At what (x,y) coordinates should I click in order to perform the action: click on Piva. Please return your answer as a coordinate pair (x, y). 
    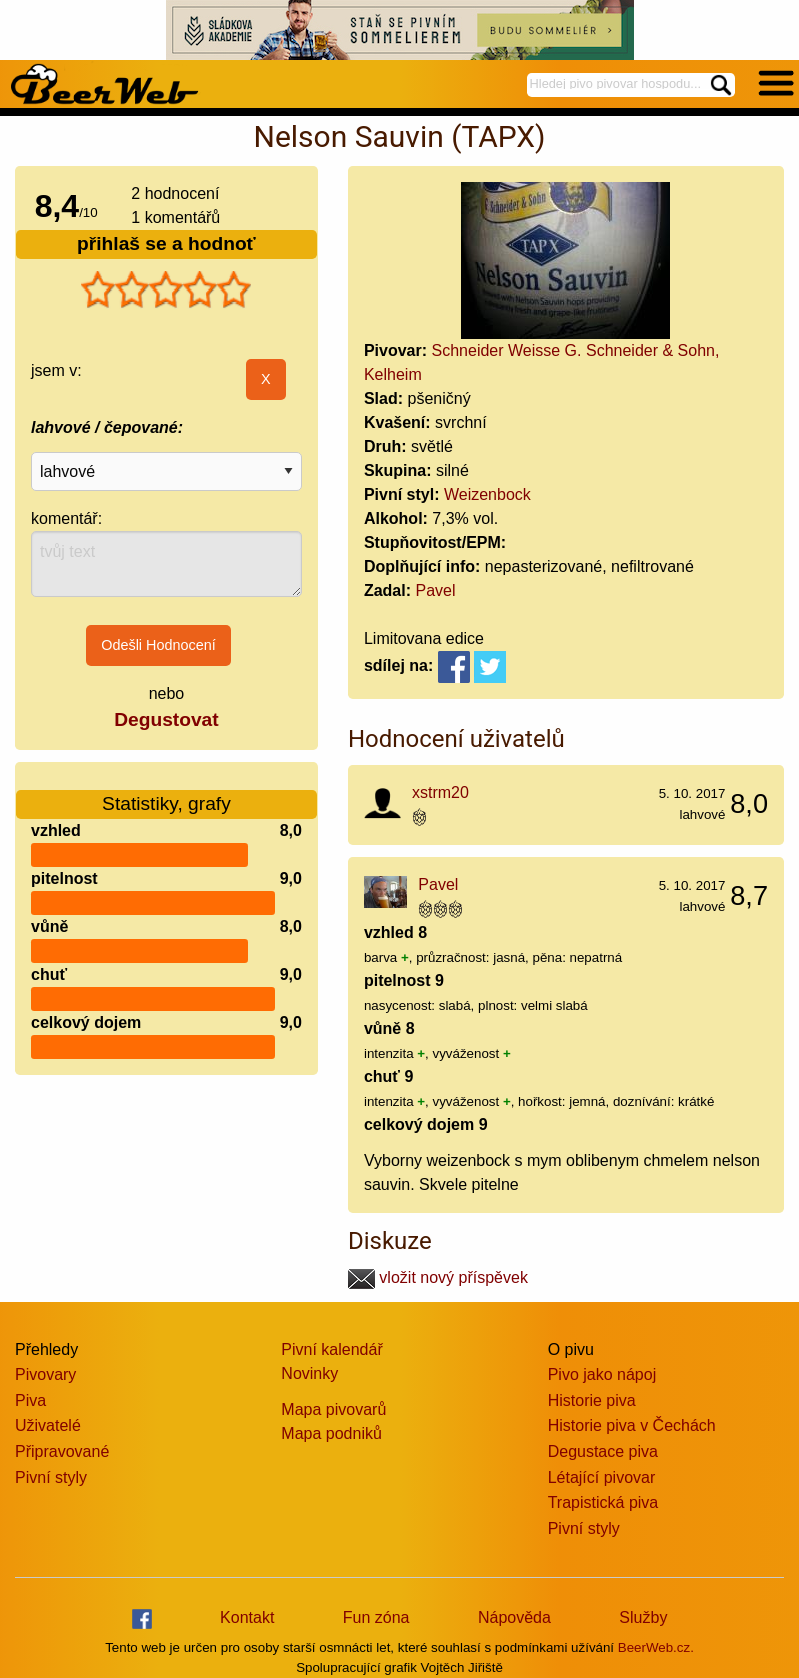
    Looking at the image, I should click on (30, 1400).